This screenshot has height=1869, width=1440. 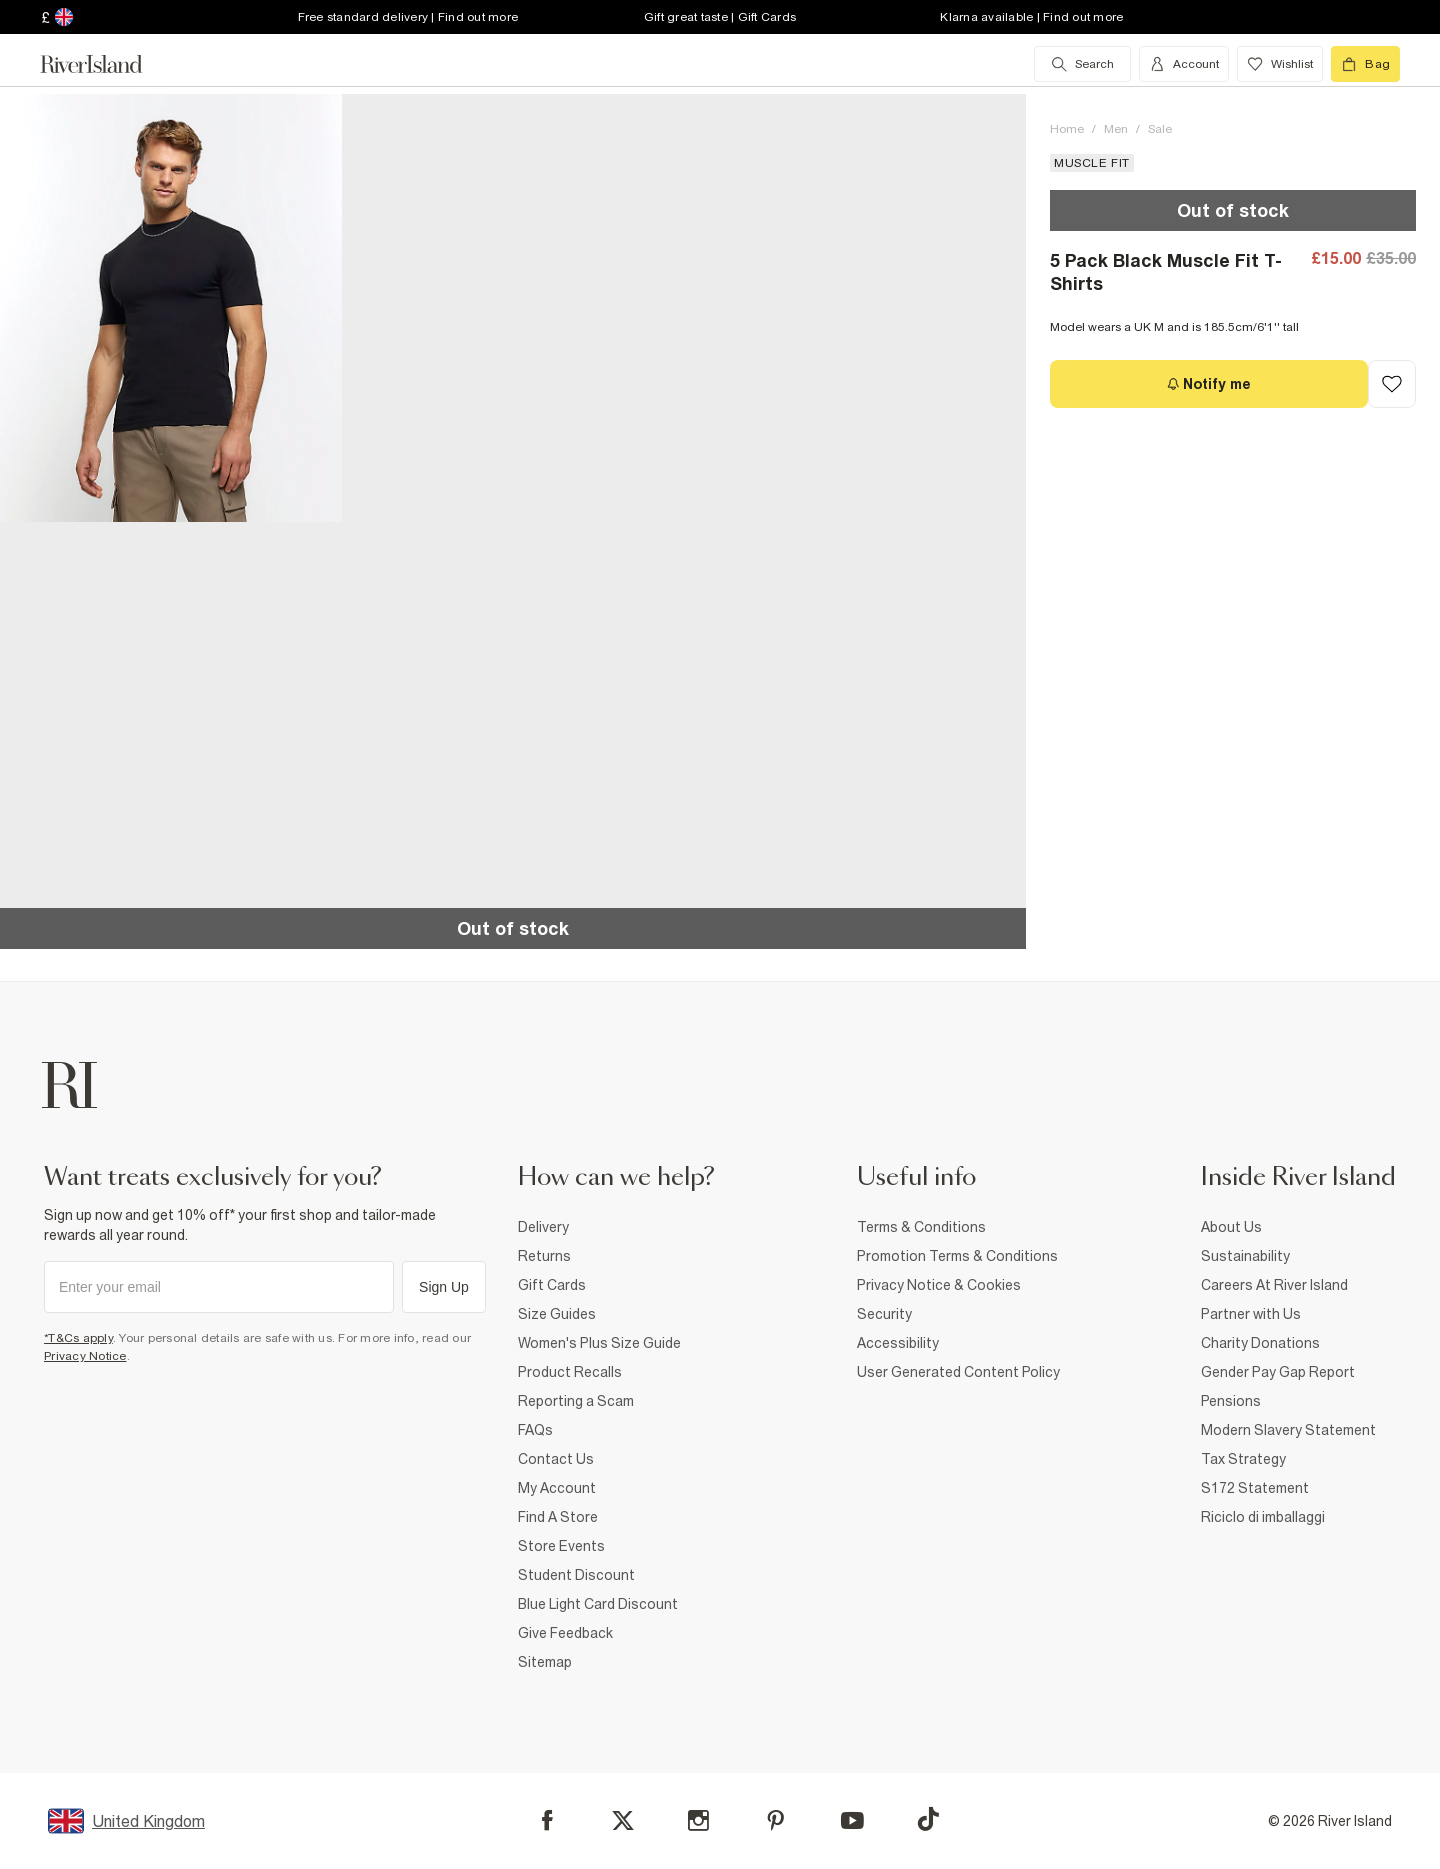 What do you see at coordinates (1278, 1372) in the screenshot?
I see `Gender Pay Gap Report` at bounding box center [1278, 1372].